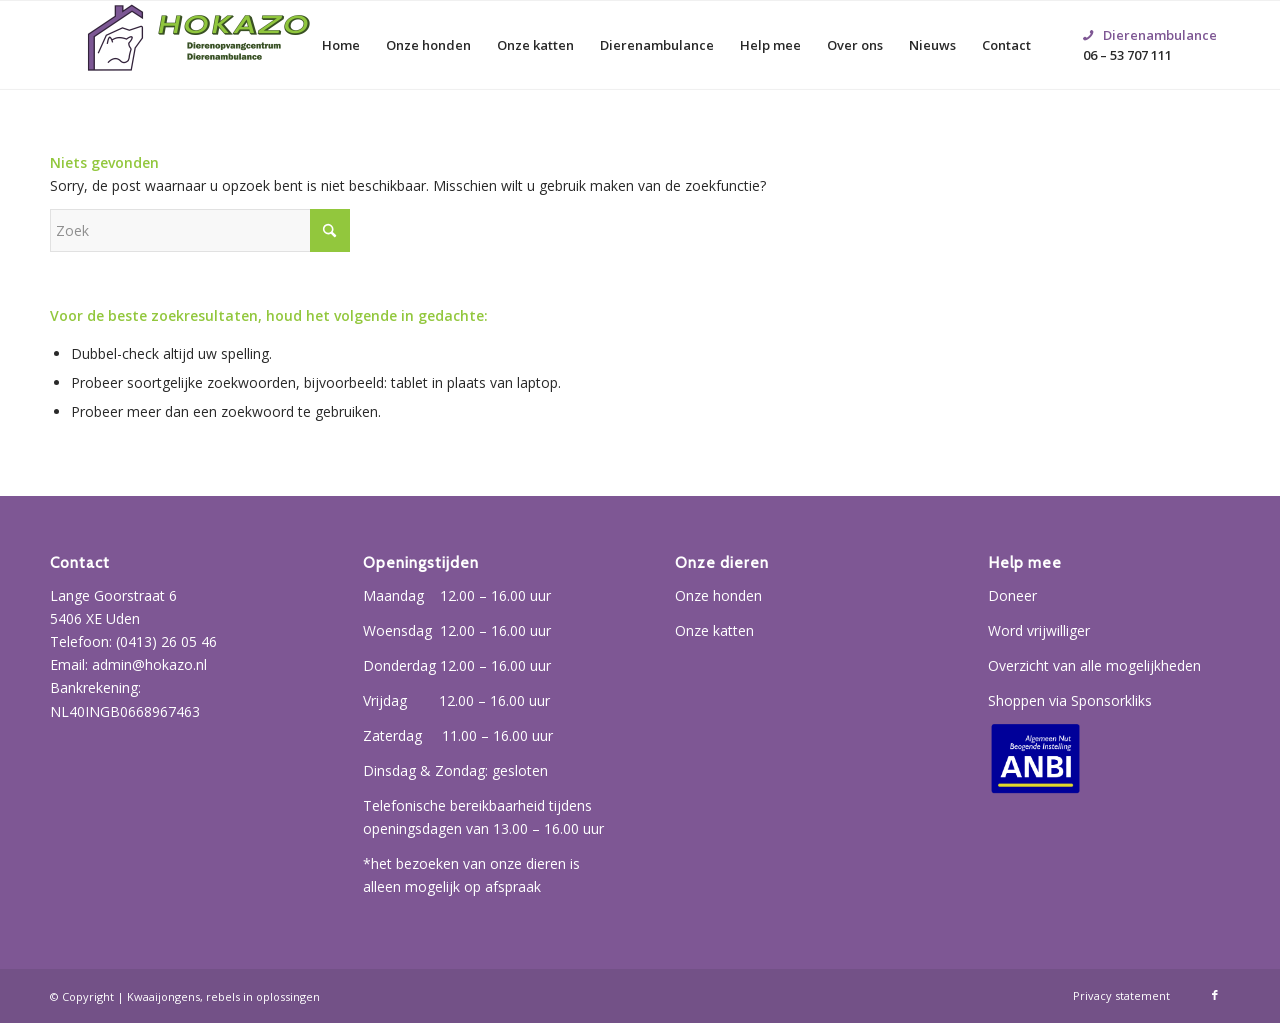 This screenshot has height=1023, width=1280. What do you see at coordinates (1070, 700) in the screenshot?
I see `Shoppen via Sponsorkliks` at bounding box center [1070, 700].